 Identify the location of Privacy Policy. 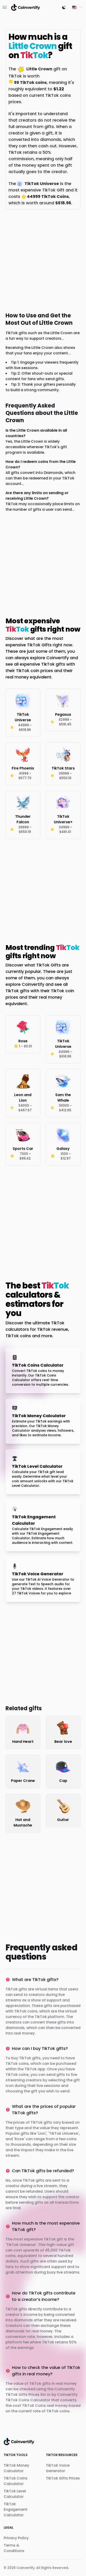
(16, 2538).